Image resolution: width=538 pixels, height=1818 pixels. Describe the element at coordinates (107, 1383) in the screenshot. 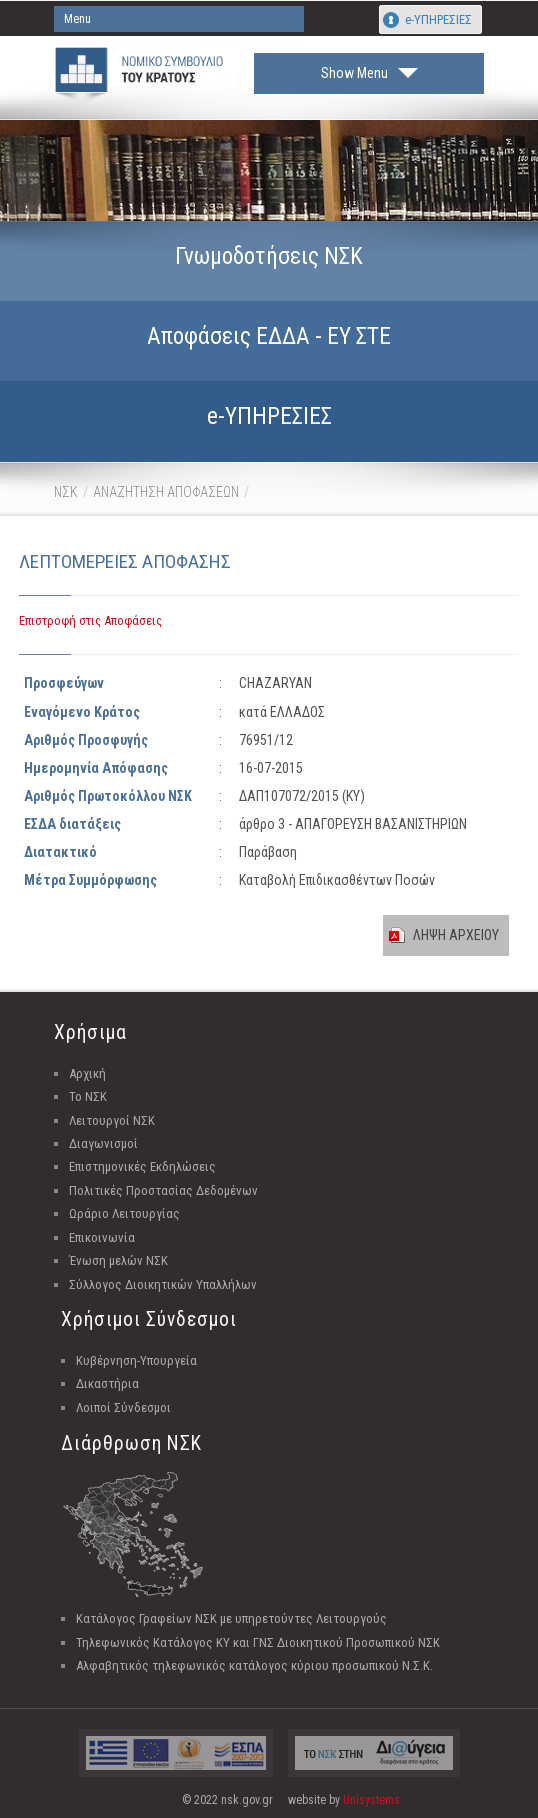

I see `Δικαστήρια` at that location.